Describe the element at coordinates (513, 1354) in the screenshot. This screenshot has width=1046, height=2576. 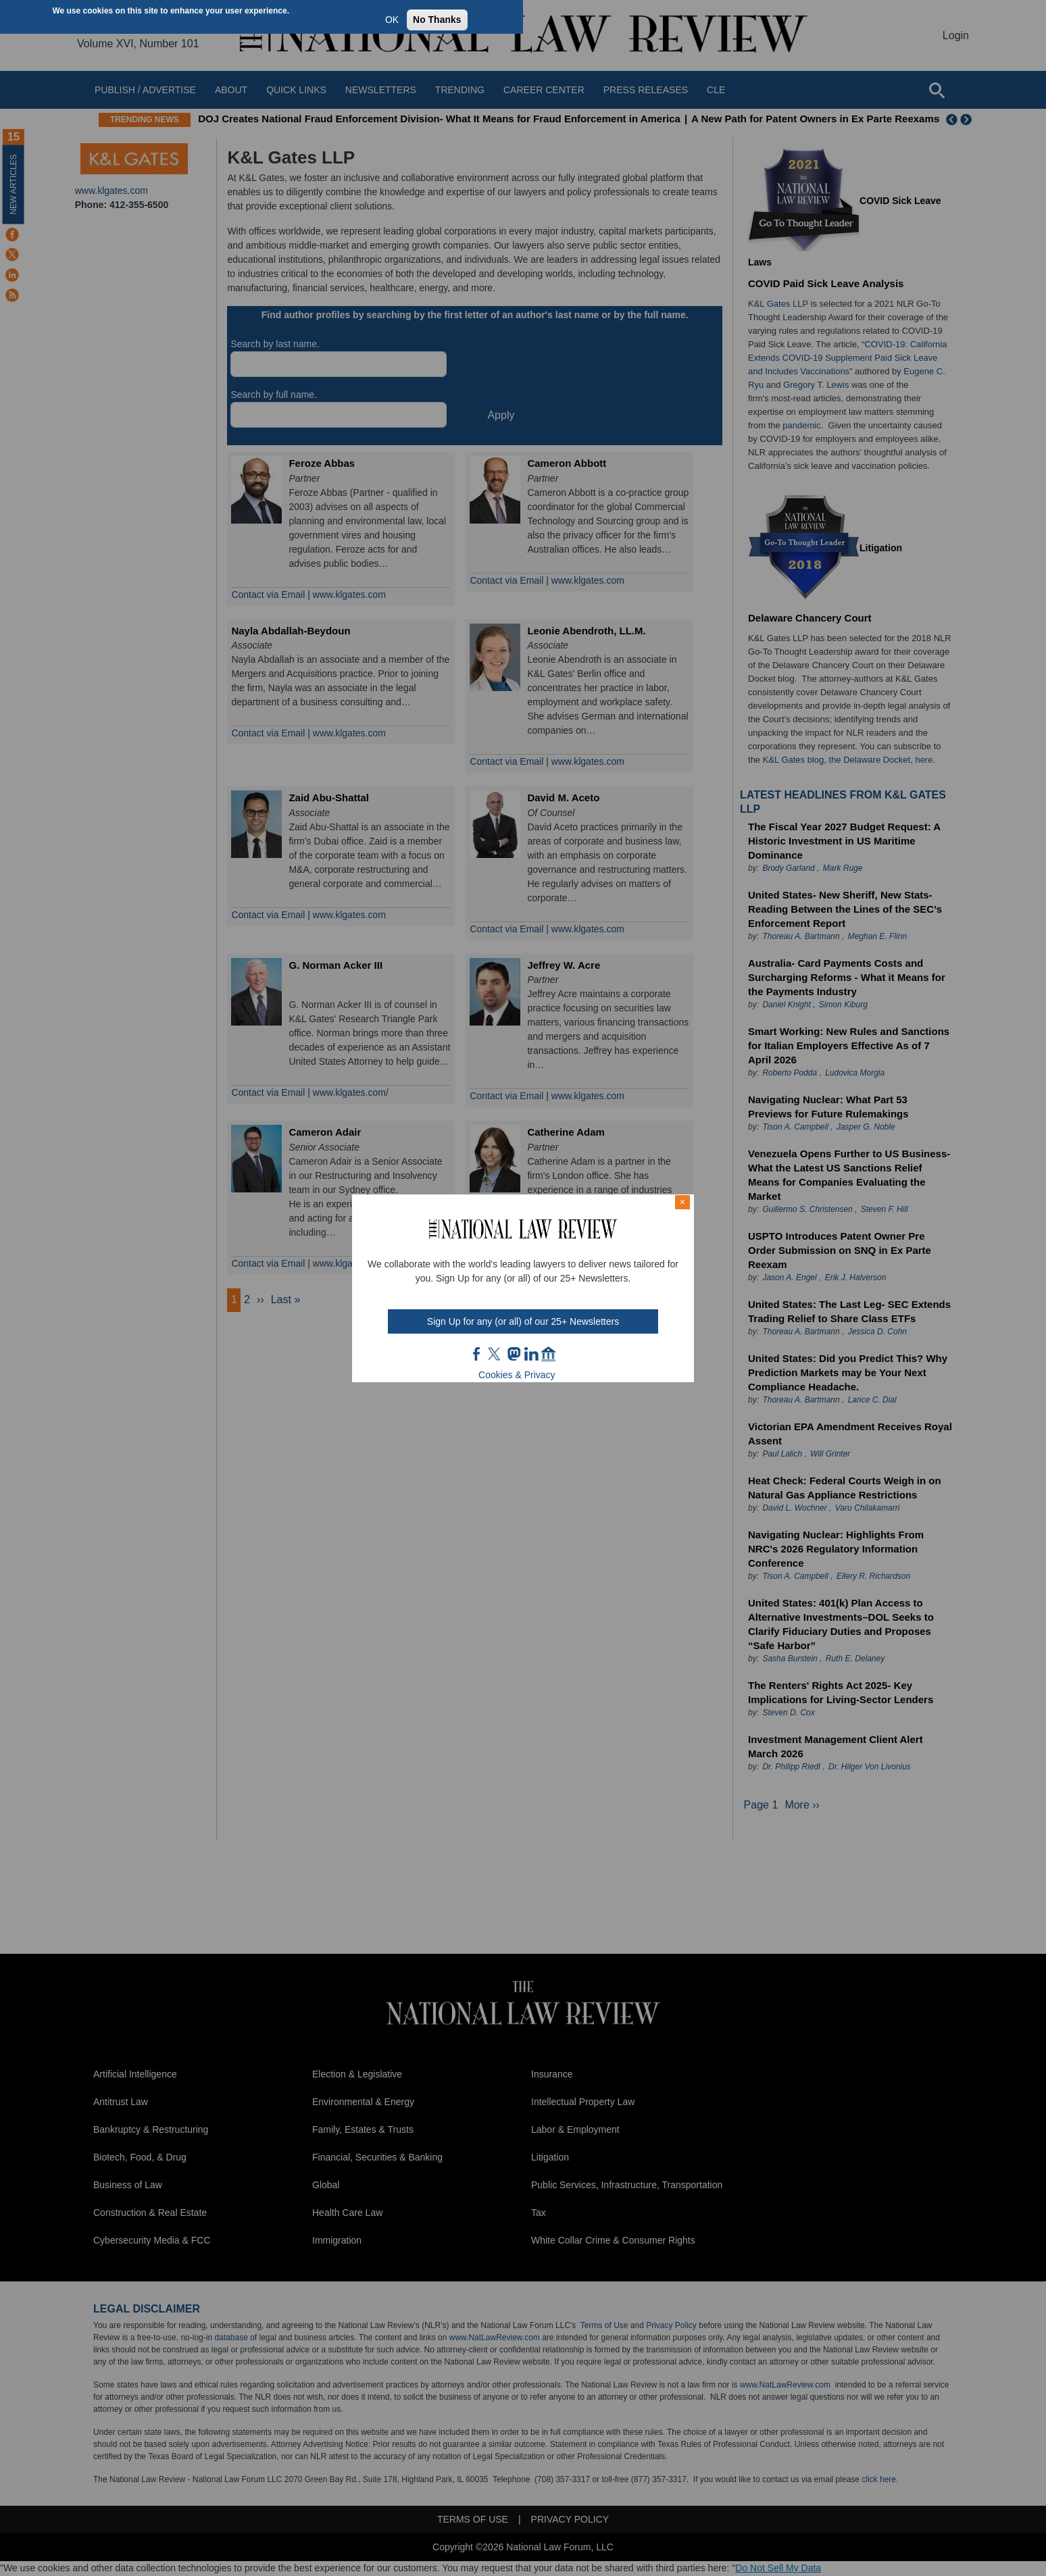
I see `mast` at that location.